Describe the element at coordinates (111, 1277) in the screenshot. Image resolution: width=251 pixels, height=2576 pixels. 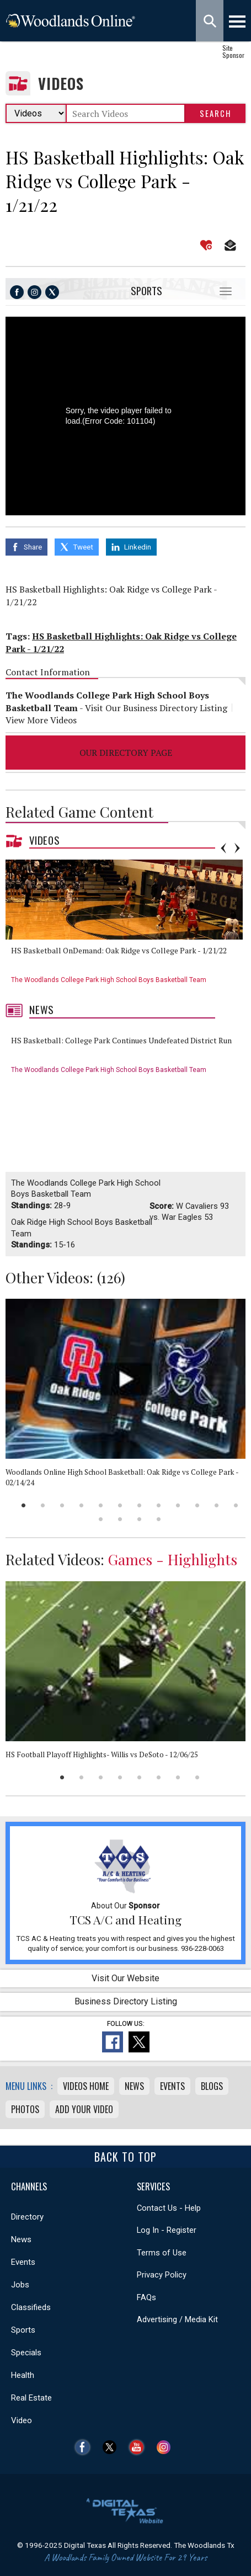
I see `126` at that location.